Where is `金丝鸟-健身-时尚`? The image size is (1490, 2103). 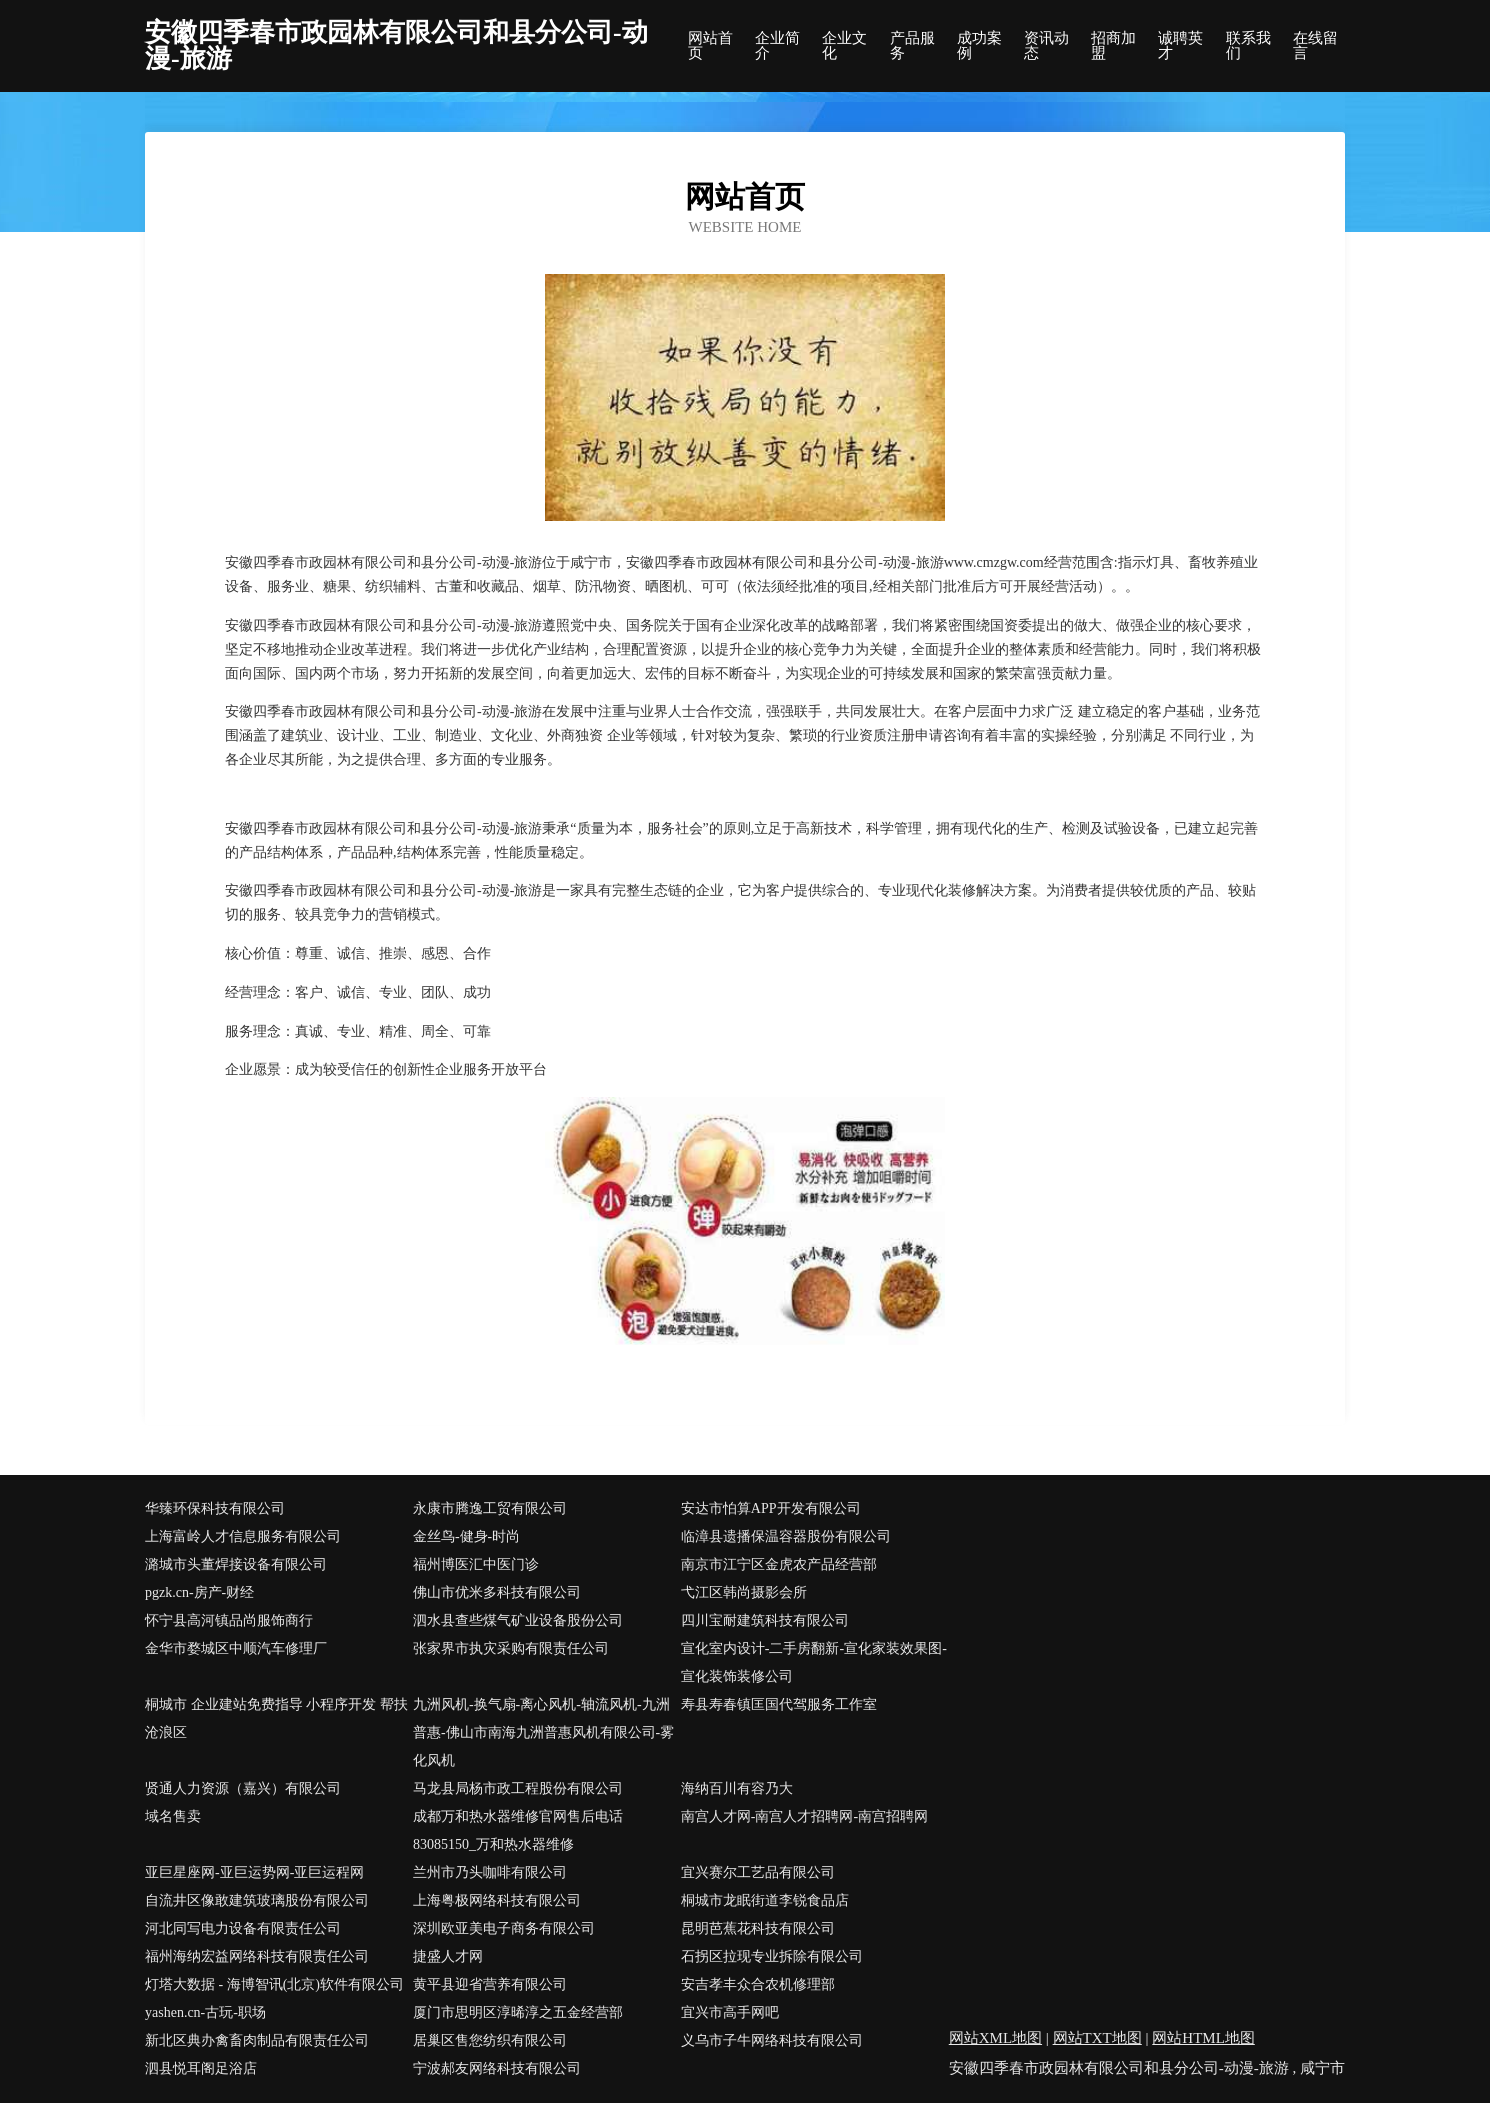
金丝鸟-健身-时尚 is located at coordinates (466, 1536).